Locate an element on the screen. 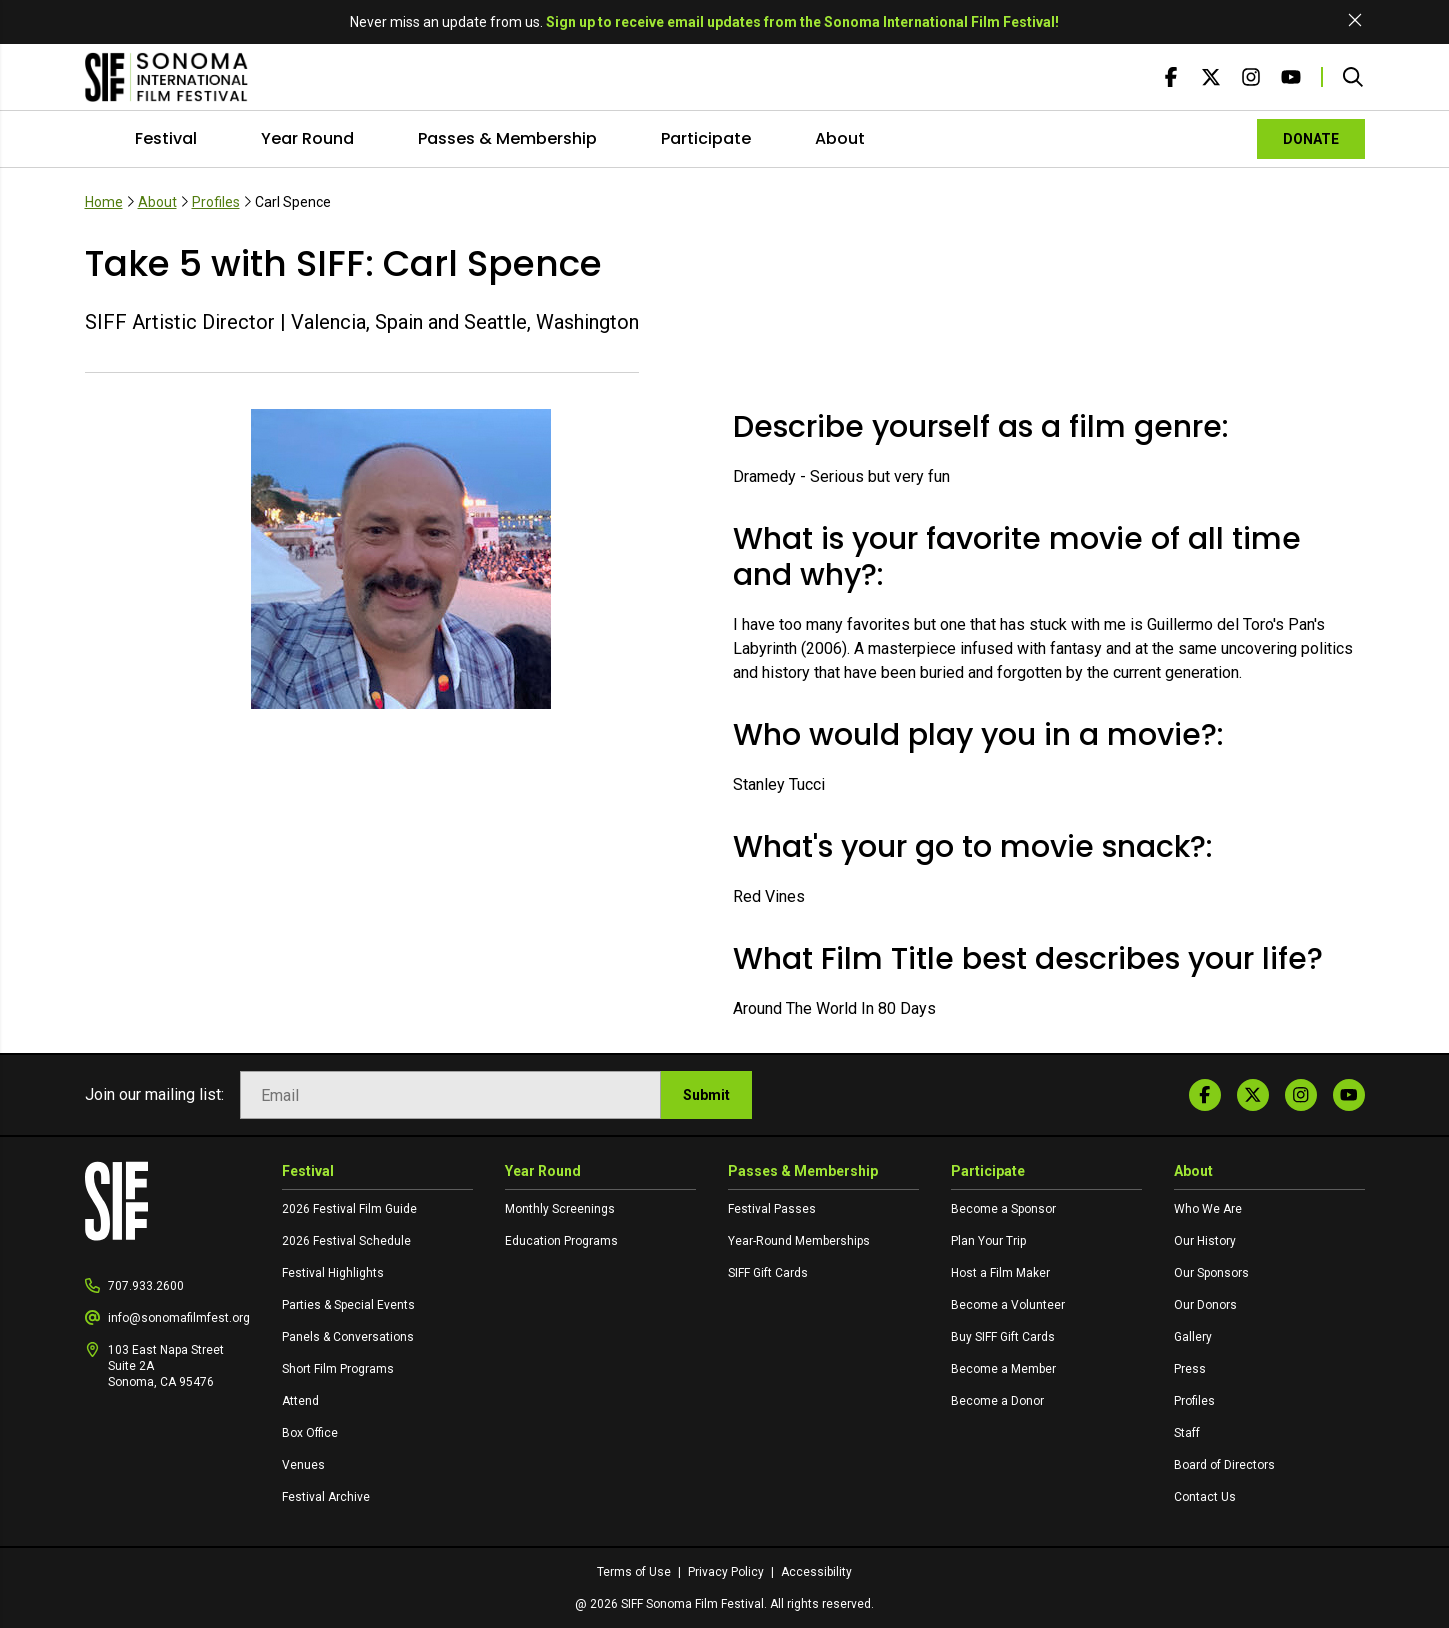 The image size is (1449, 1628). Submit is located at coordinates (706, 1095).